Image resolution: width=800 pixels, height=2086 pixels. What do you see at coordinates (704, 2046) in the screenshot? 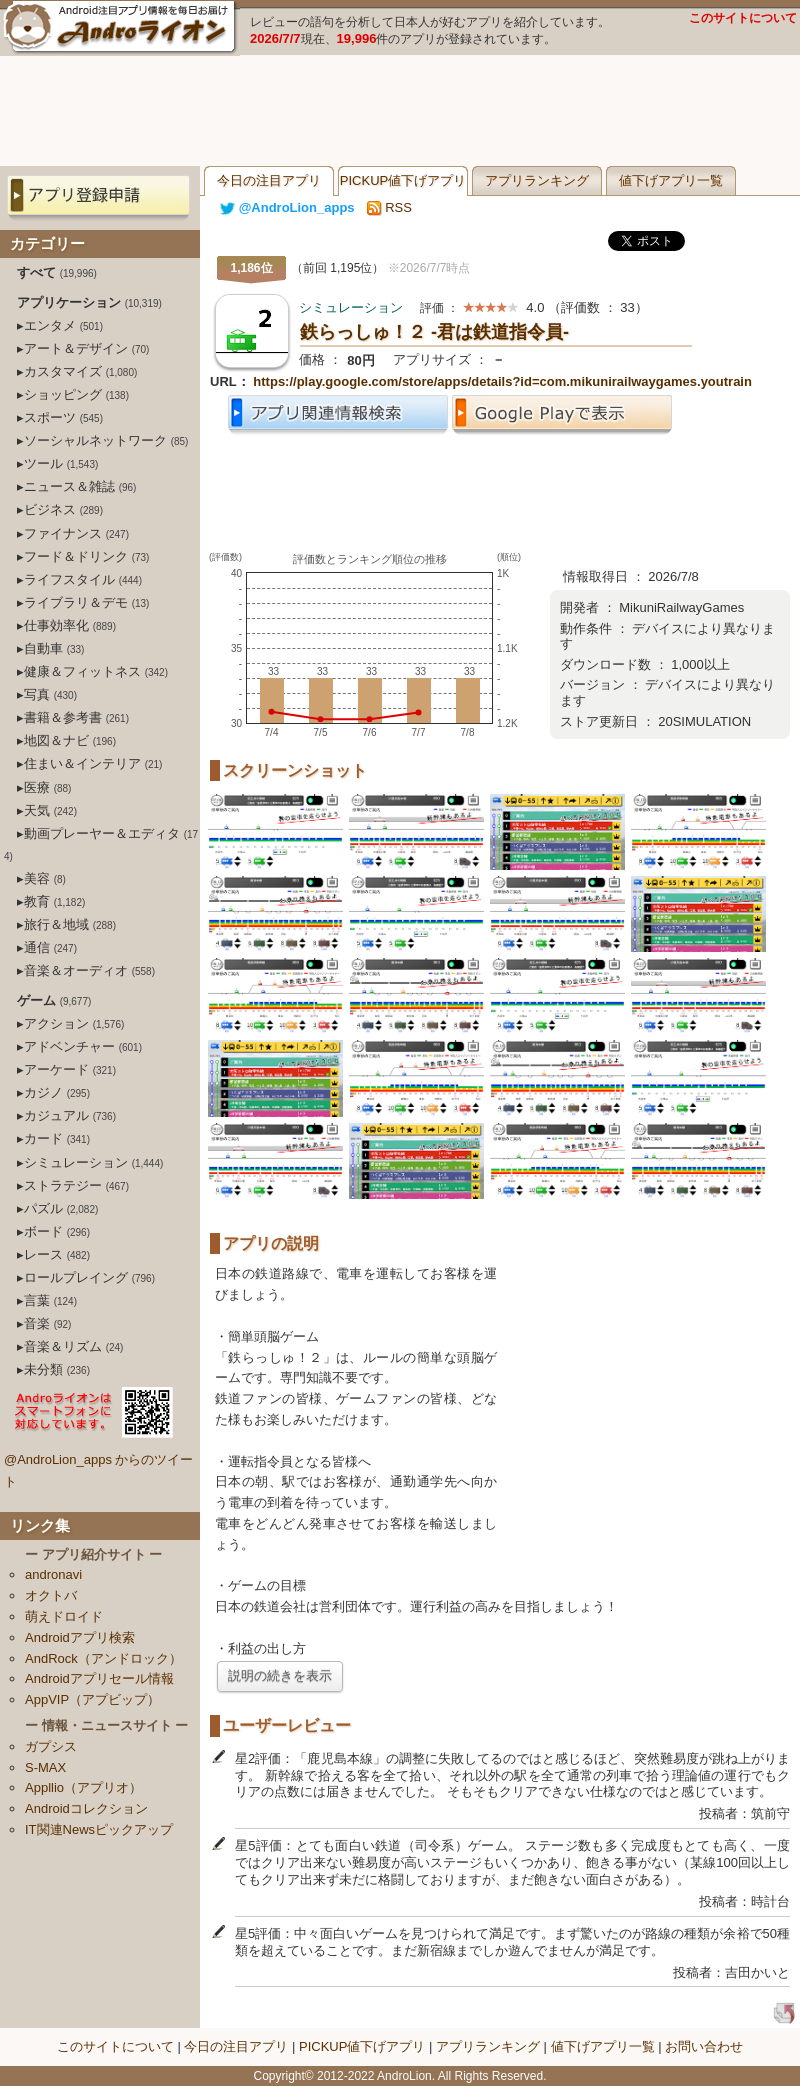
I see `お問い合わせ` at bounding box center [704, 2046].